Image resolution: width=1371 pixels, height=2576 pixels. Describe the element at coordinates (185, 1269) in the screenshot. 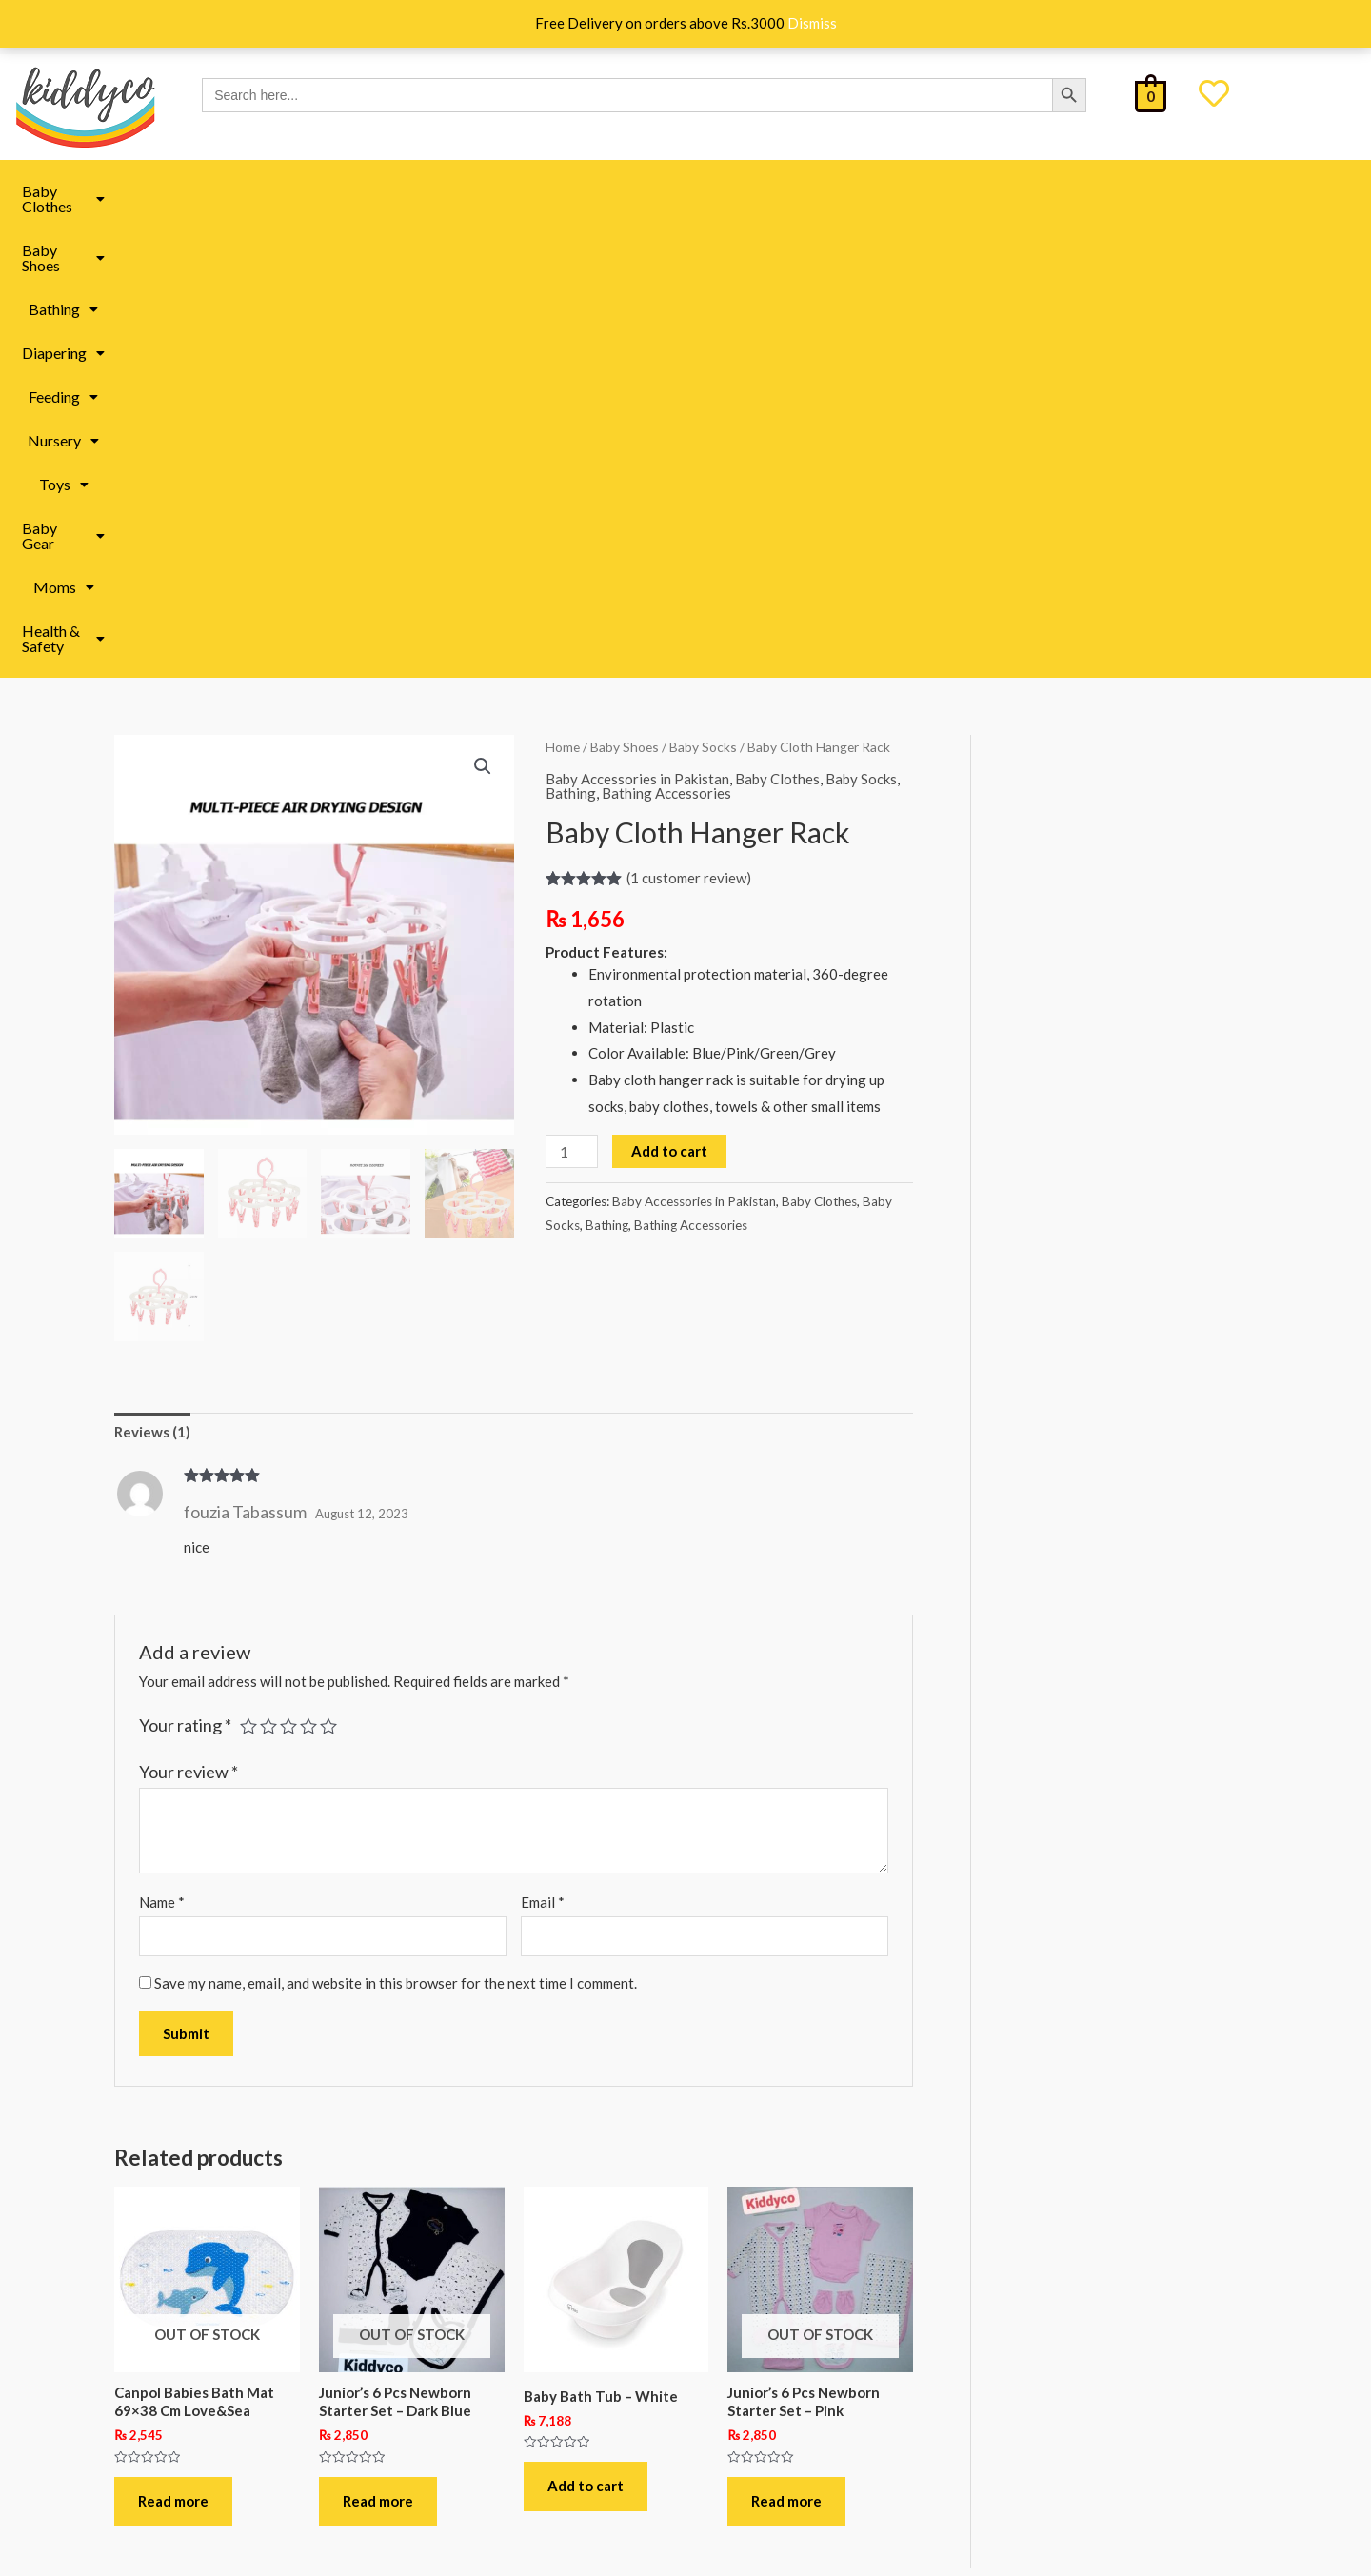

I see `Your rating` at that location.